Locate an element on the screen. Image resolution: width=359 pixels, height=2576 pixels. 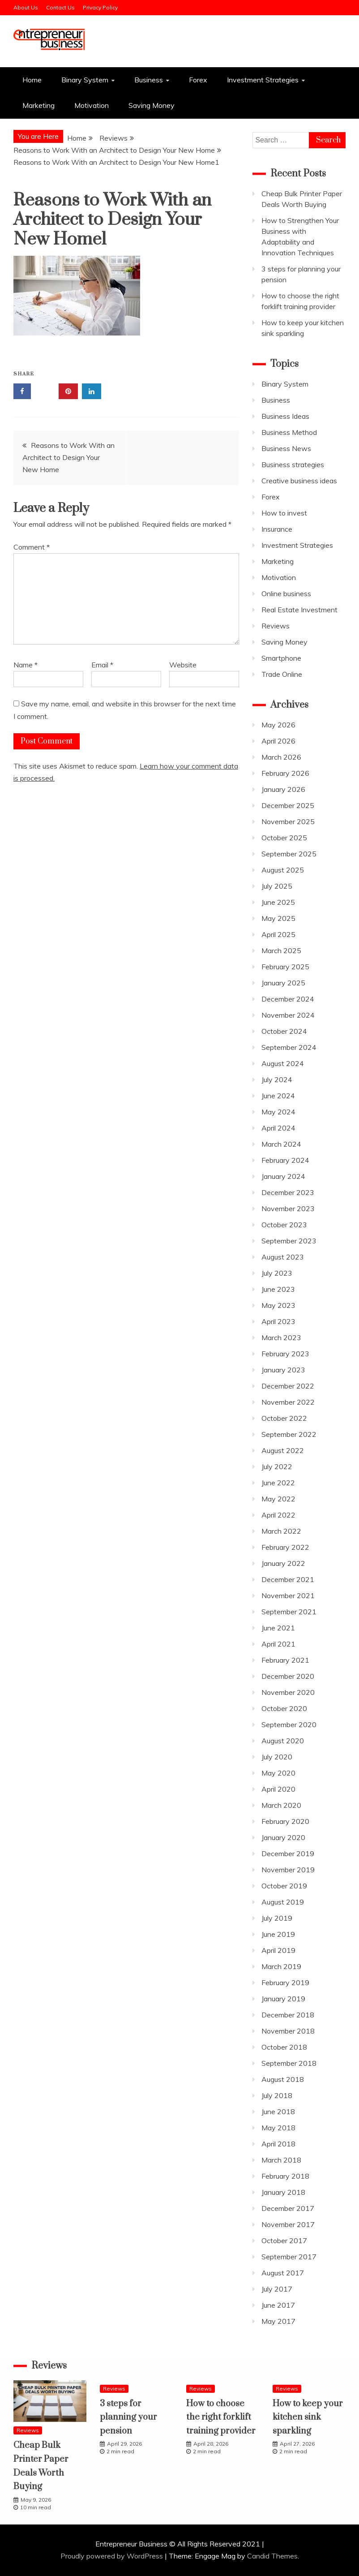
Forex is located at coordinates (198, 79).